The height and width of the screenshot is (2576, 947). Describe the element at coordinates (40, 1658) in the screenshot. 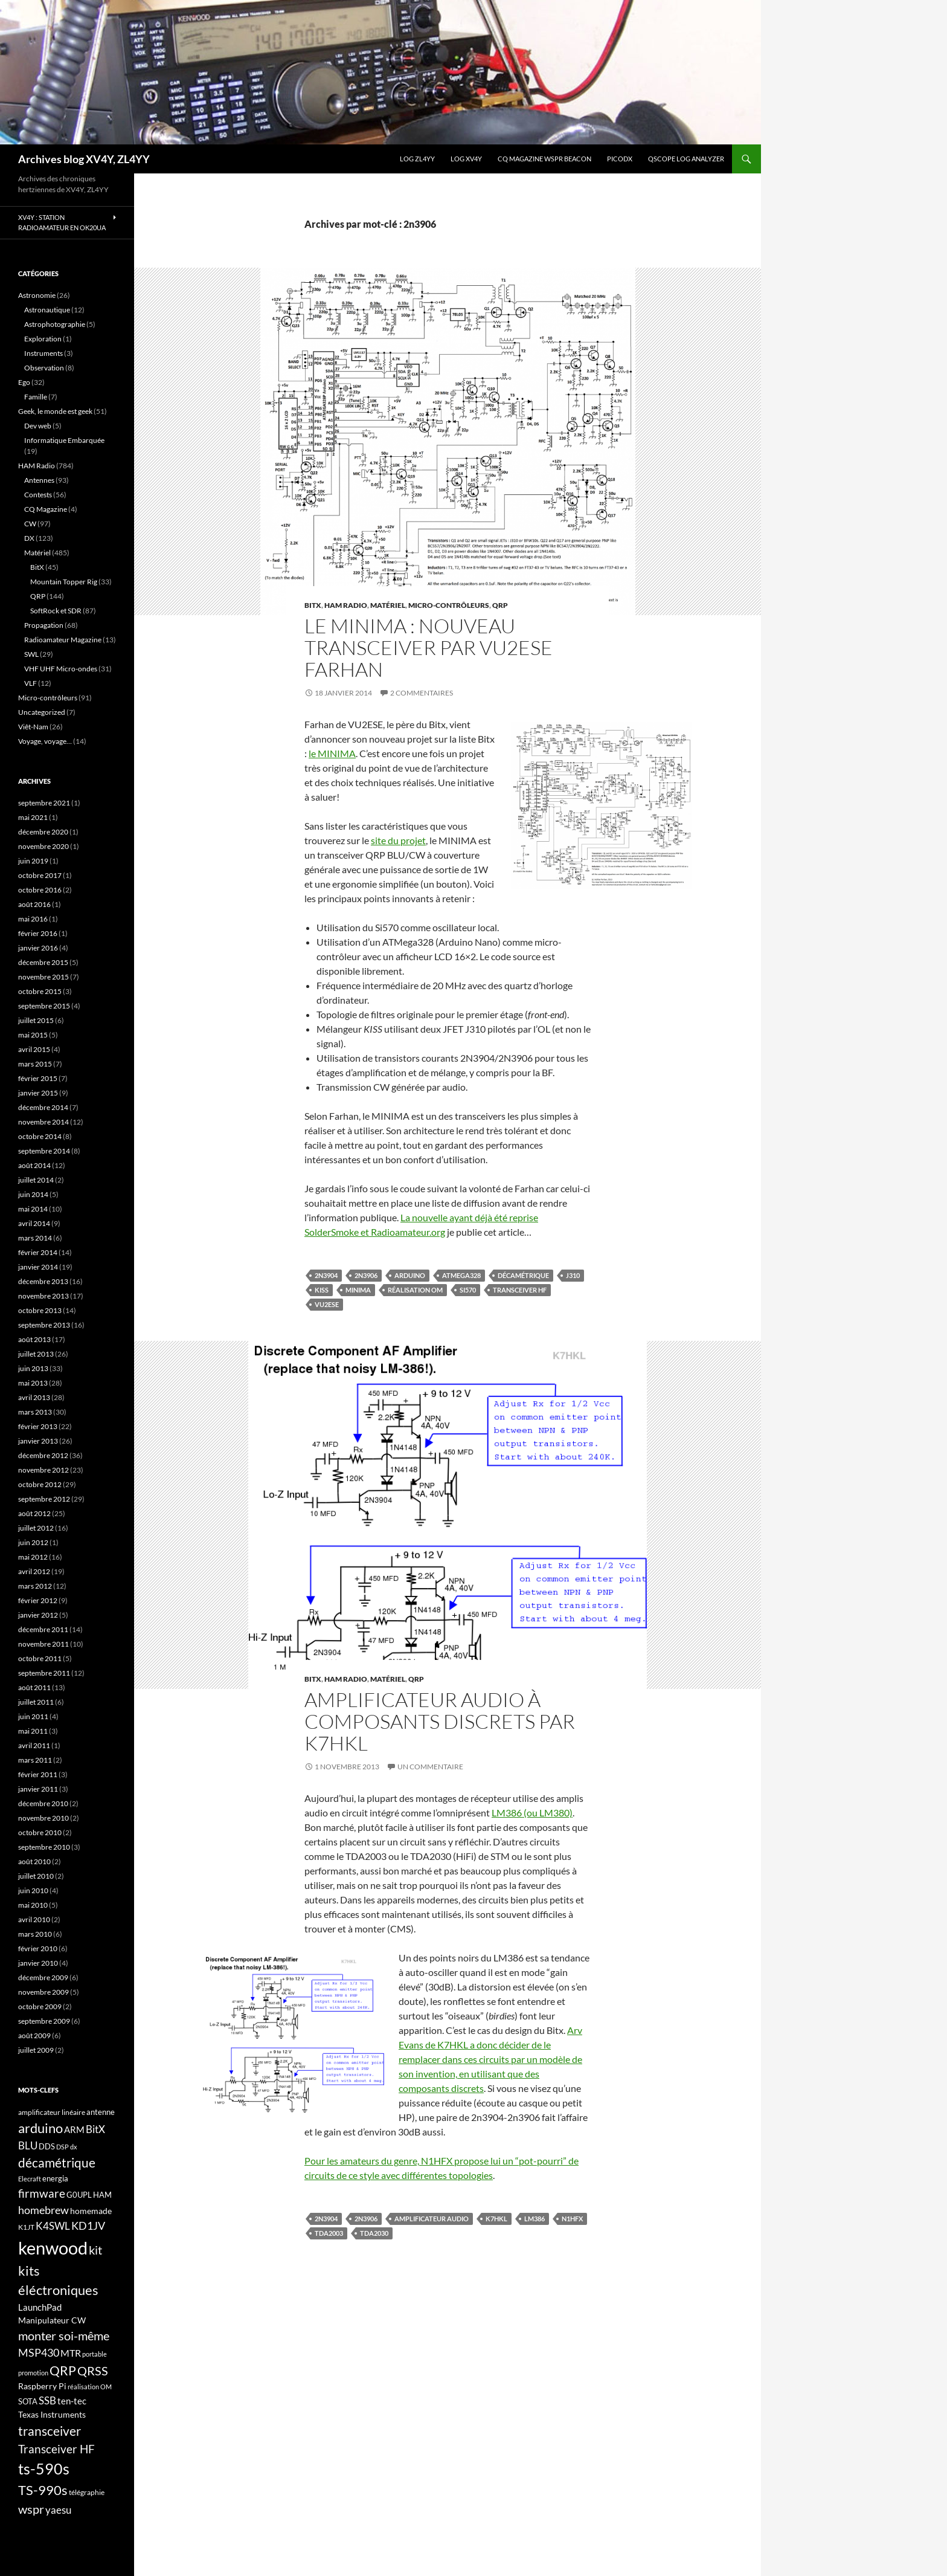

I see `octobre 2011` at that location.